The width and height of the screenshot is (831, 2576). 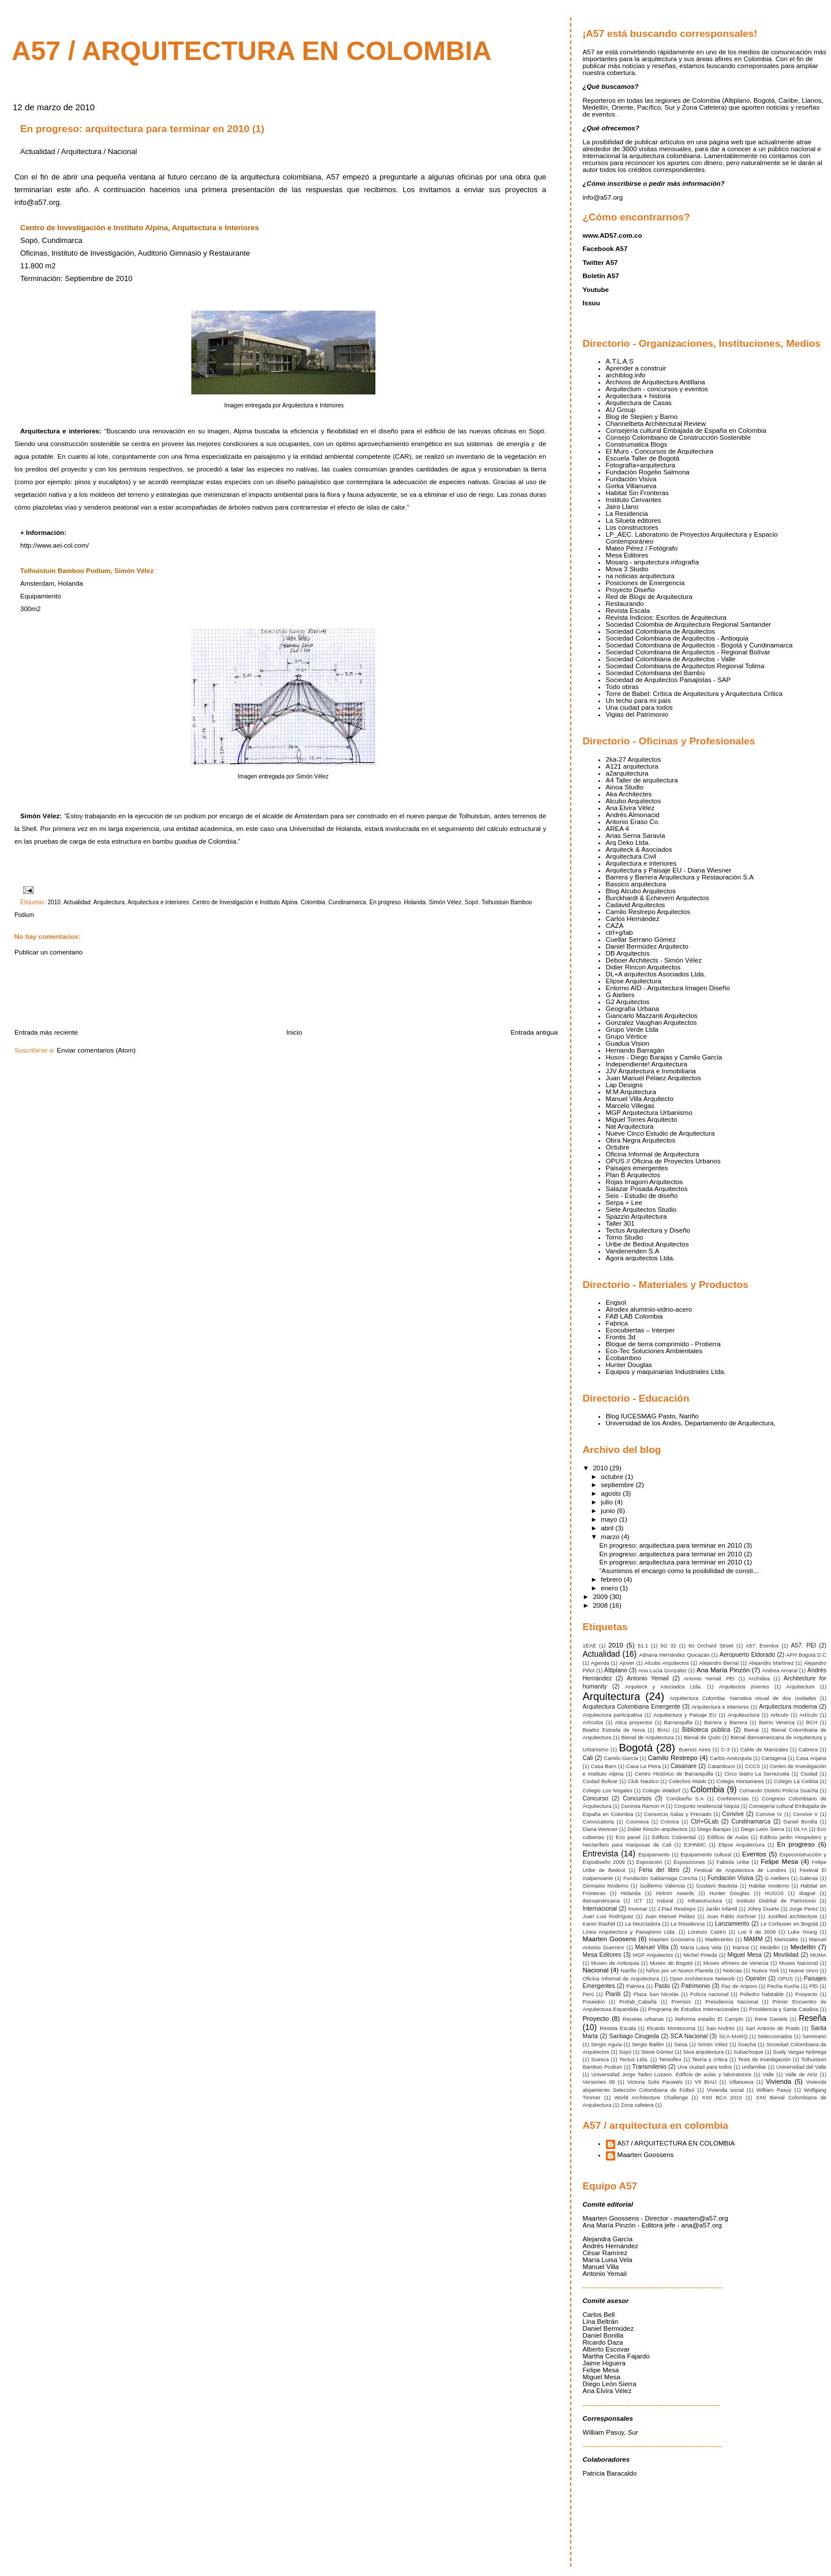 What do you see at coordinates (684, 1799) in the screenshot?
I see `Condiseño S.A` at bounding box center [684, 1799].